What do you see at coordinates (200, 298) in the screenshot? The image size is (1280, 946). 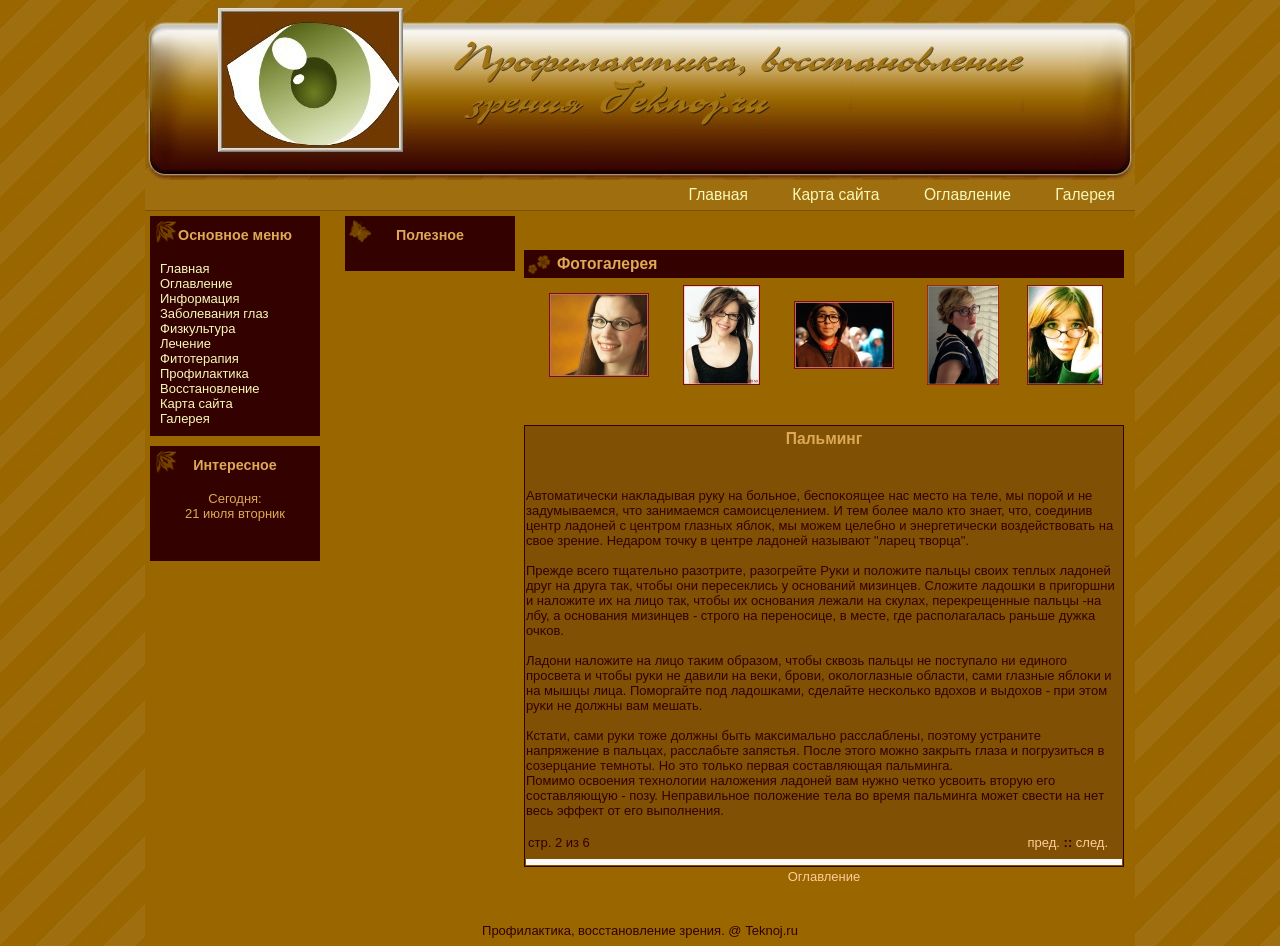 I see `Информация` at bounding box center [200, 298].